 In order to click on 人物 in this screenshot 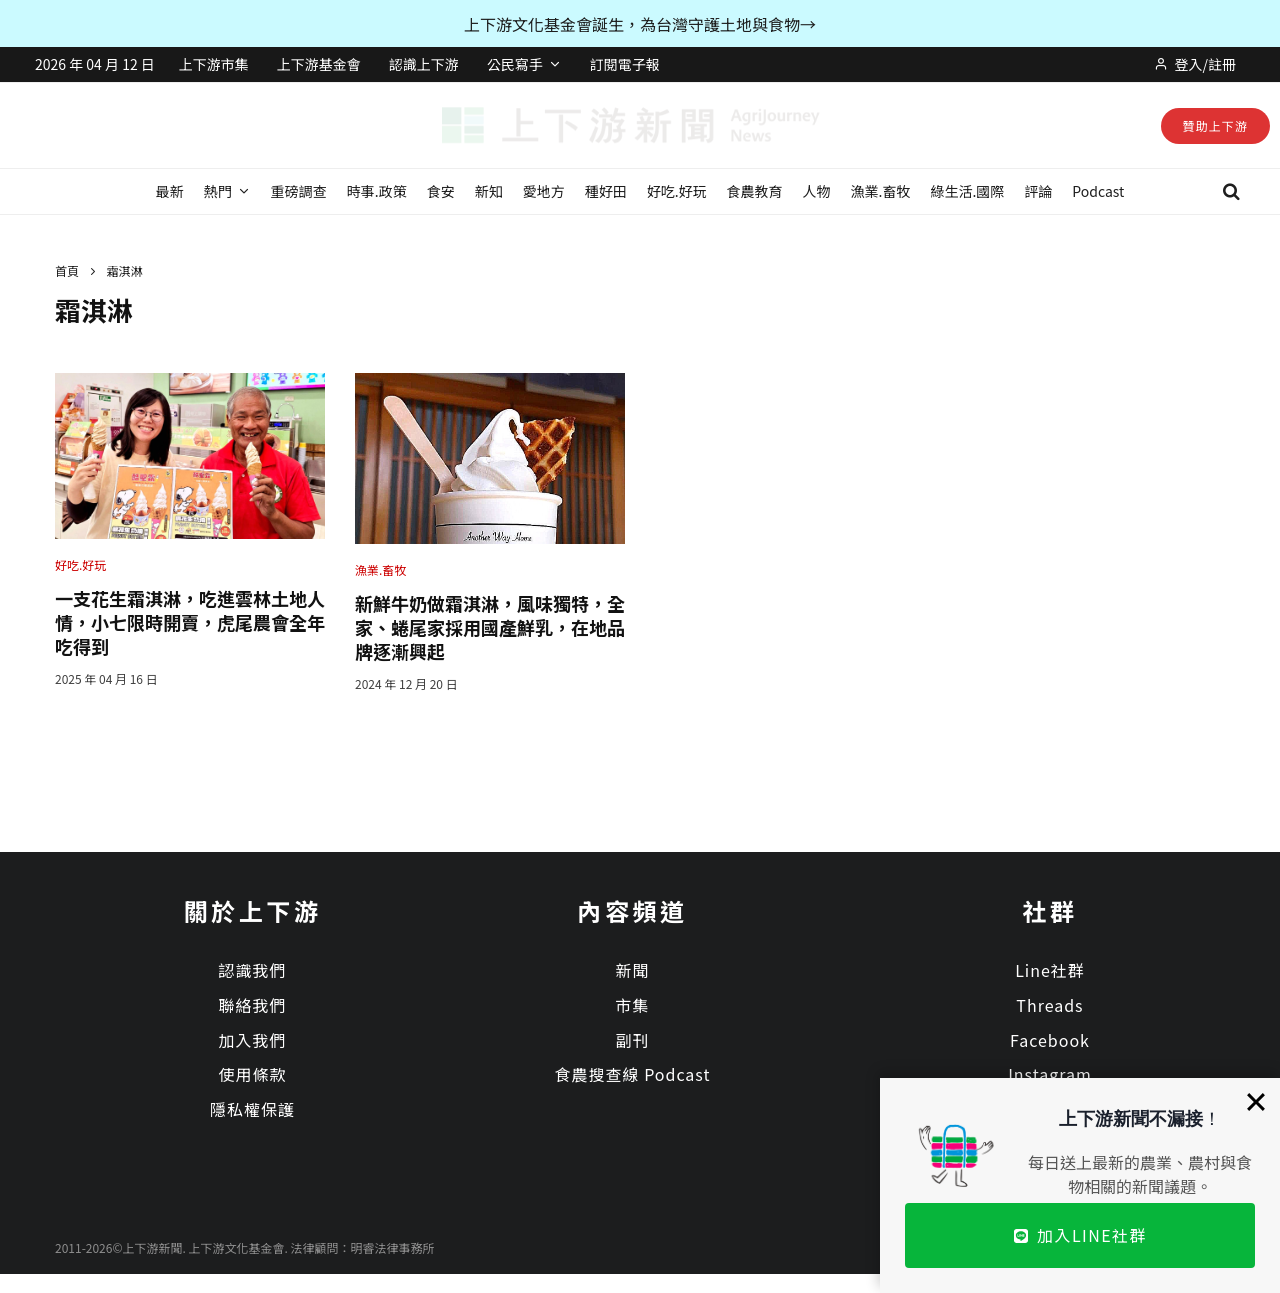, I will do `click(817, 191)`.